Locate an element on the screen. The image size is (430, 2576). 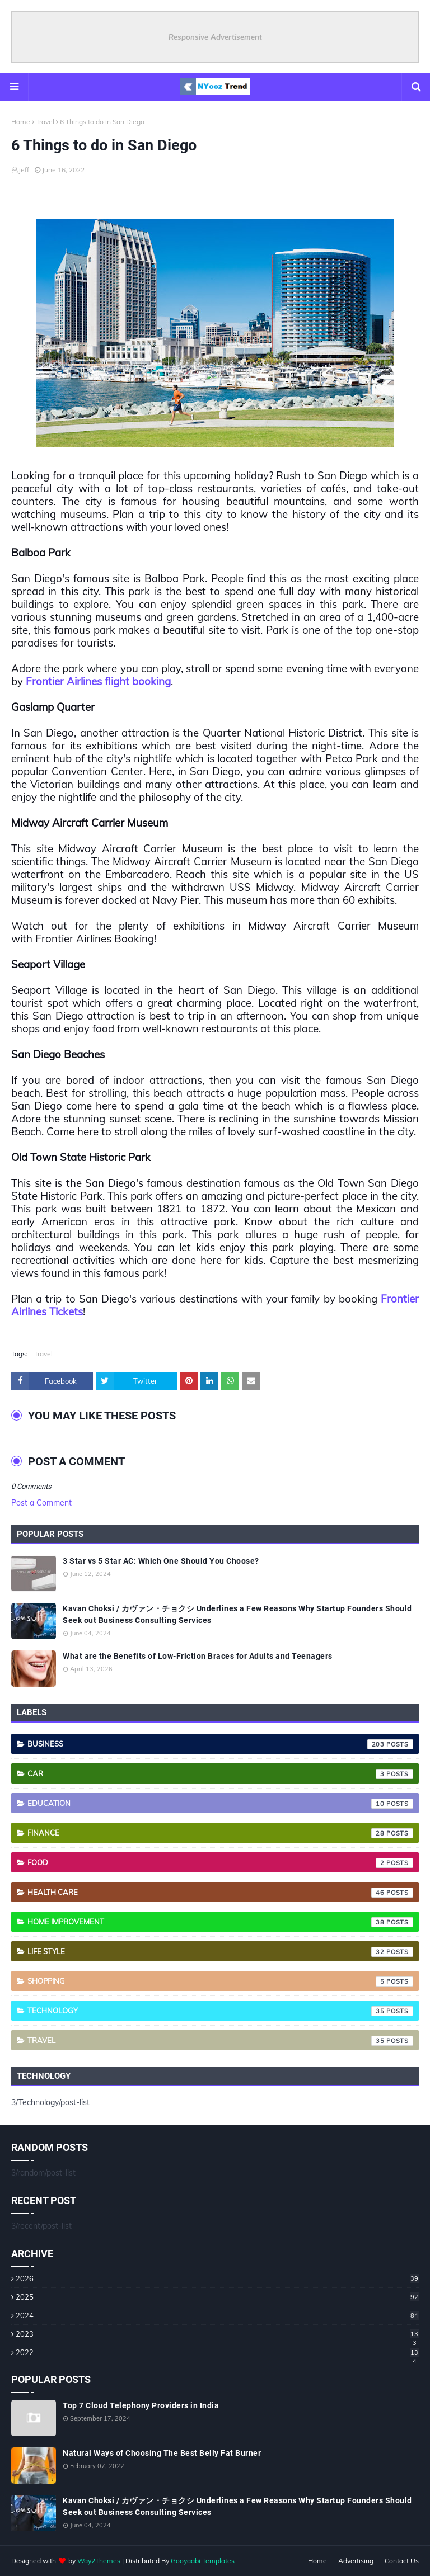
Health care is located at coordinates (220, 1893).